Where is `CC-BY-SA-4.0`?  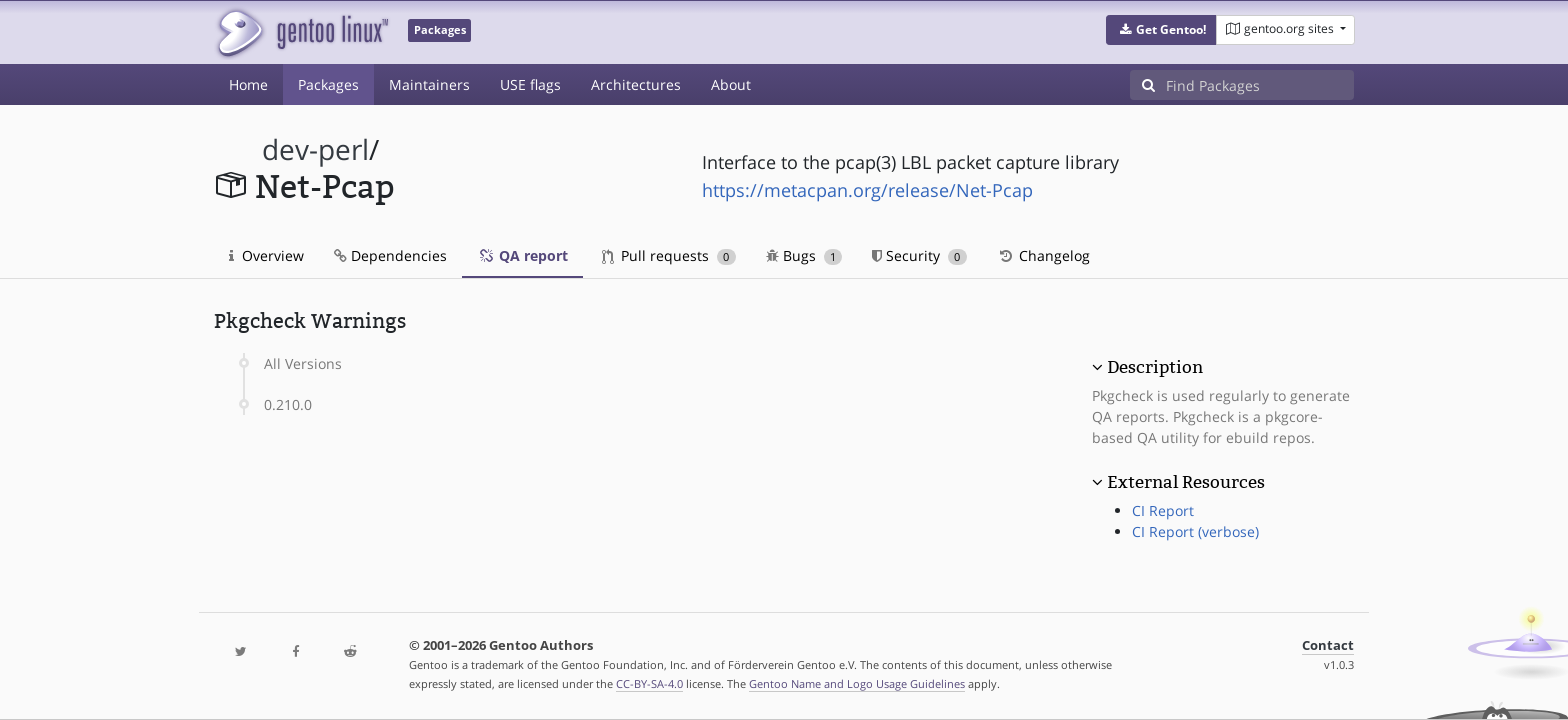
CC-BY-SA-4.0 is located at coordinates (649, 683).